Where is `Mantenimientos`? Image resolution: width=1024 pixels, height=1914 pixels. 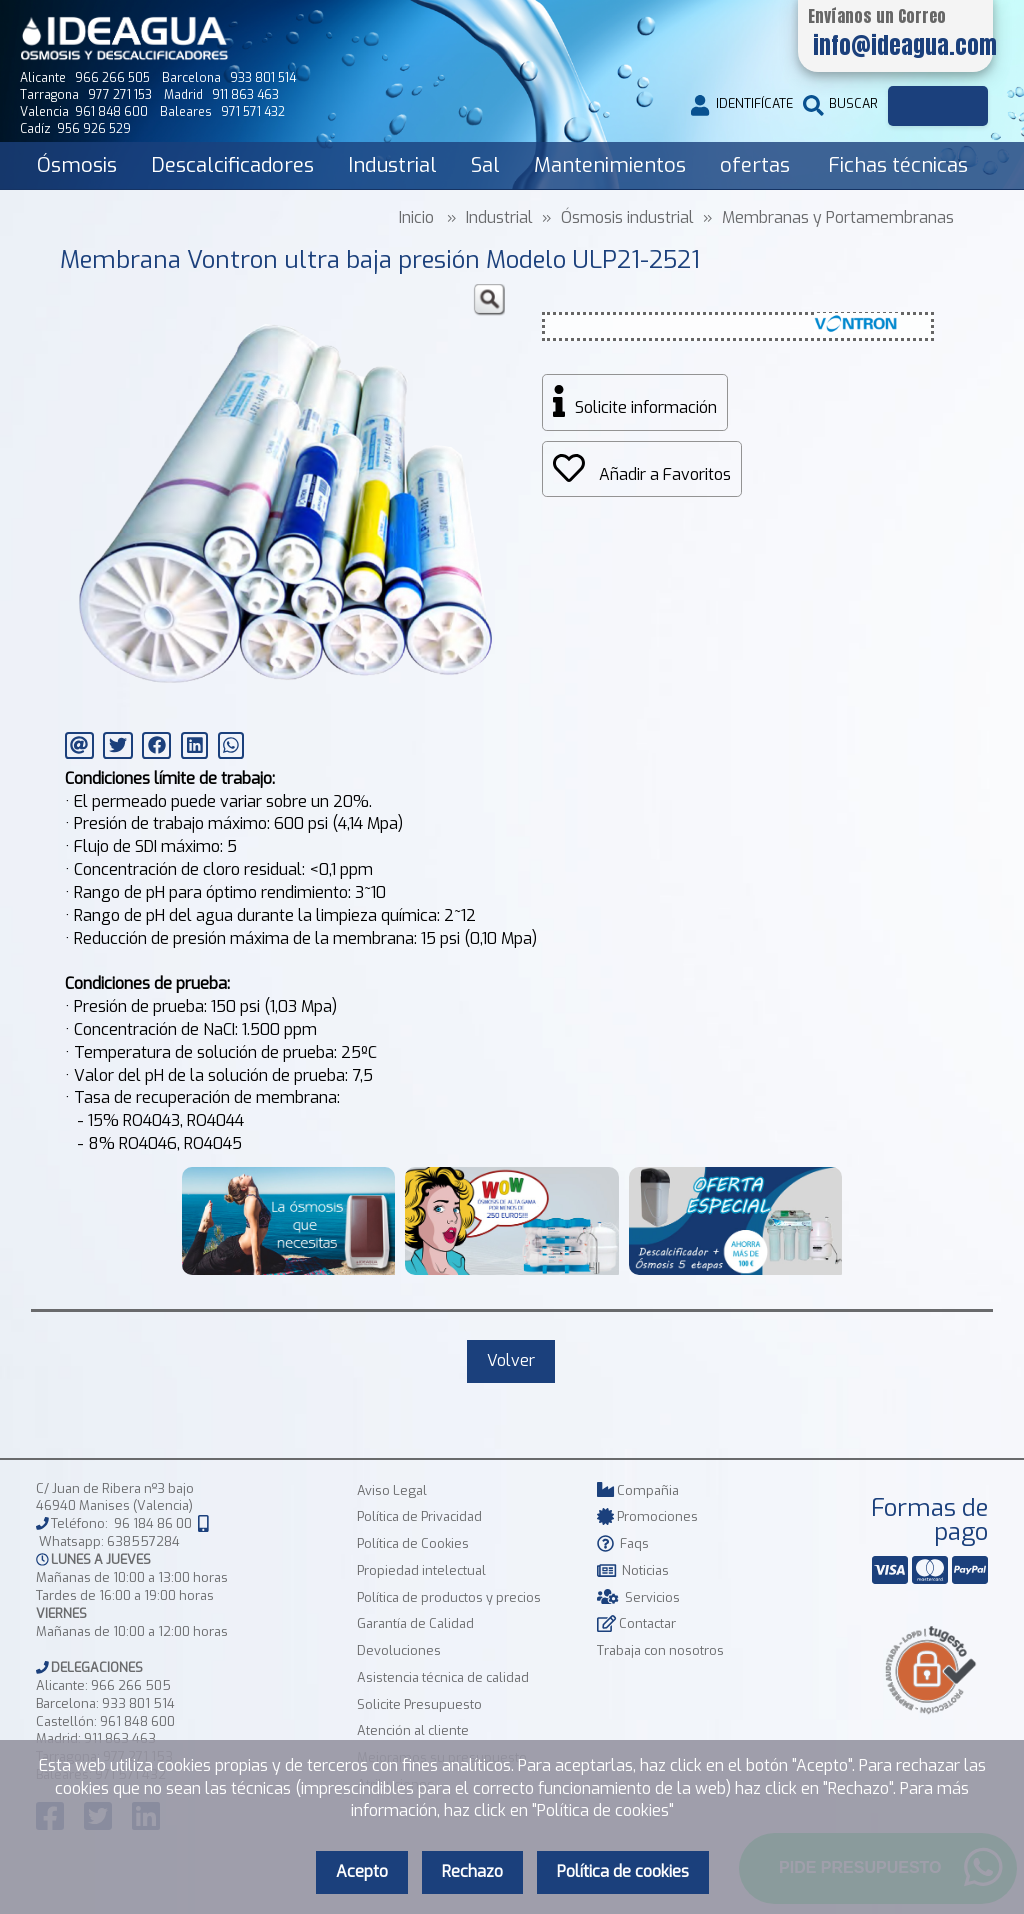
Mantenimientos is located at coordinates (610, 165).